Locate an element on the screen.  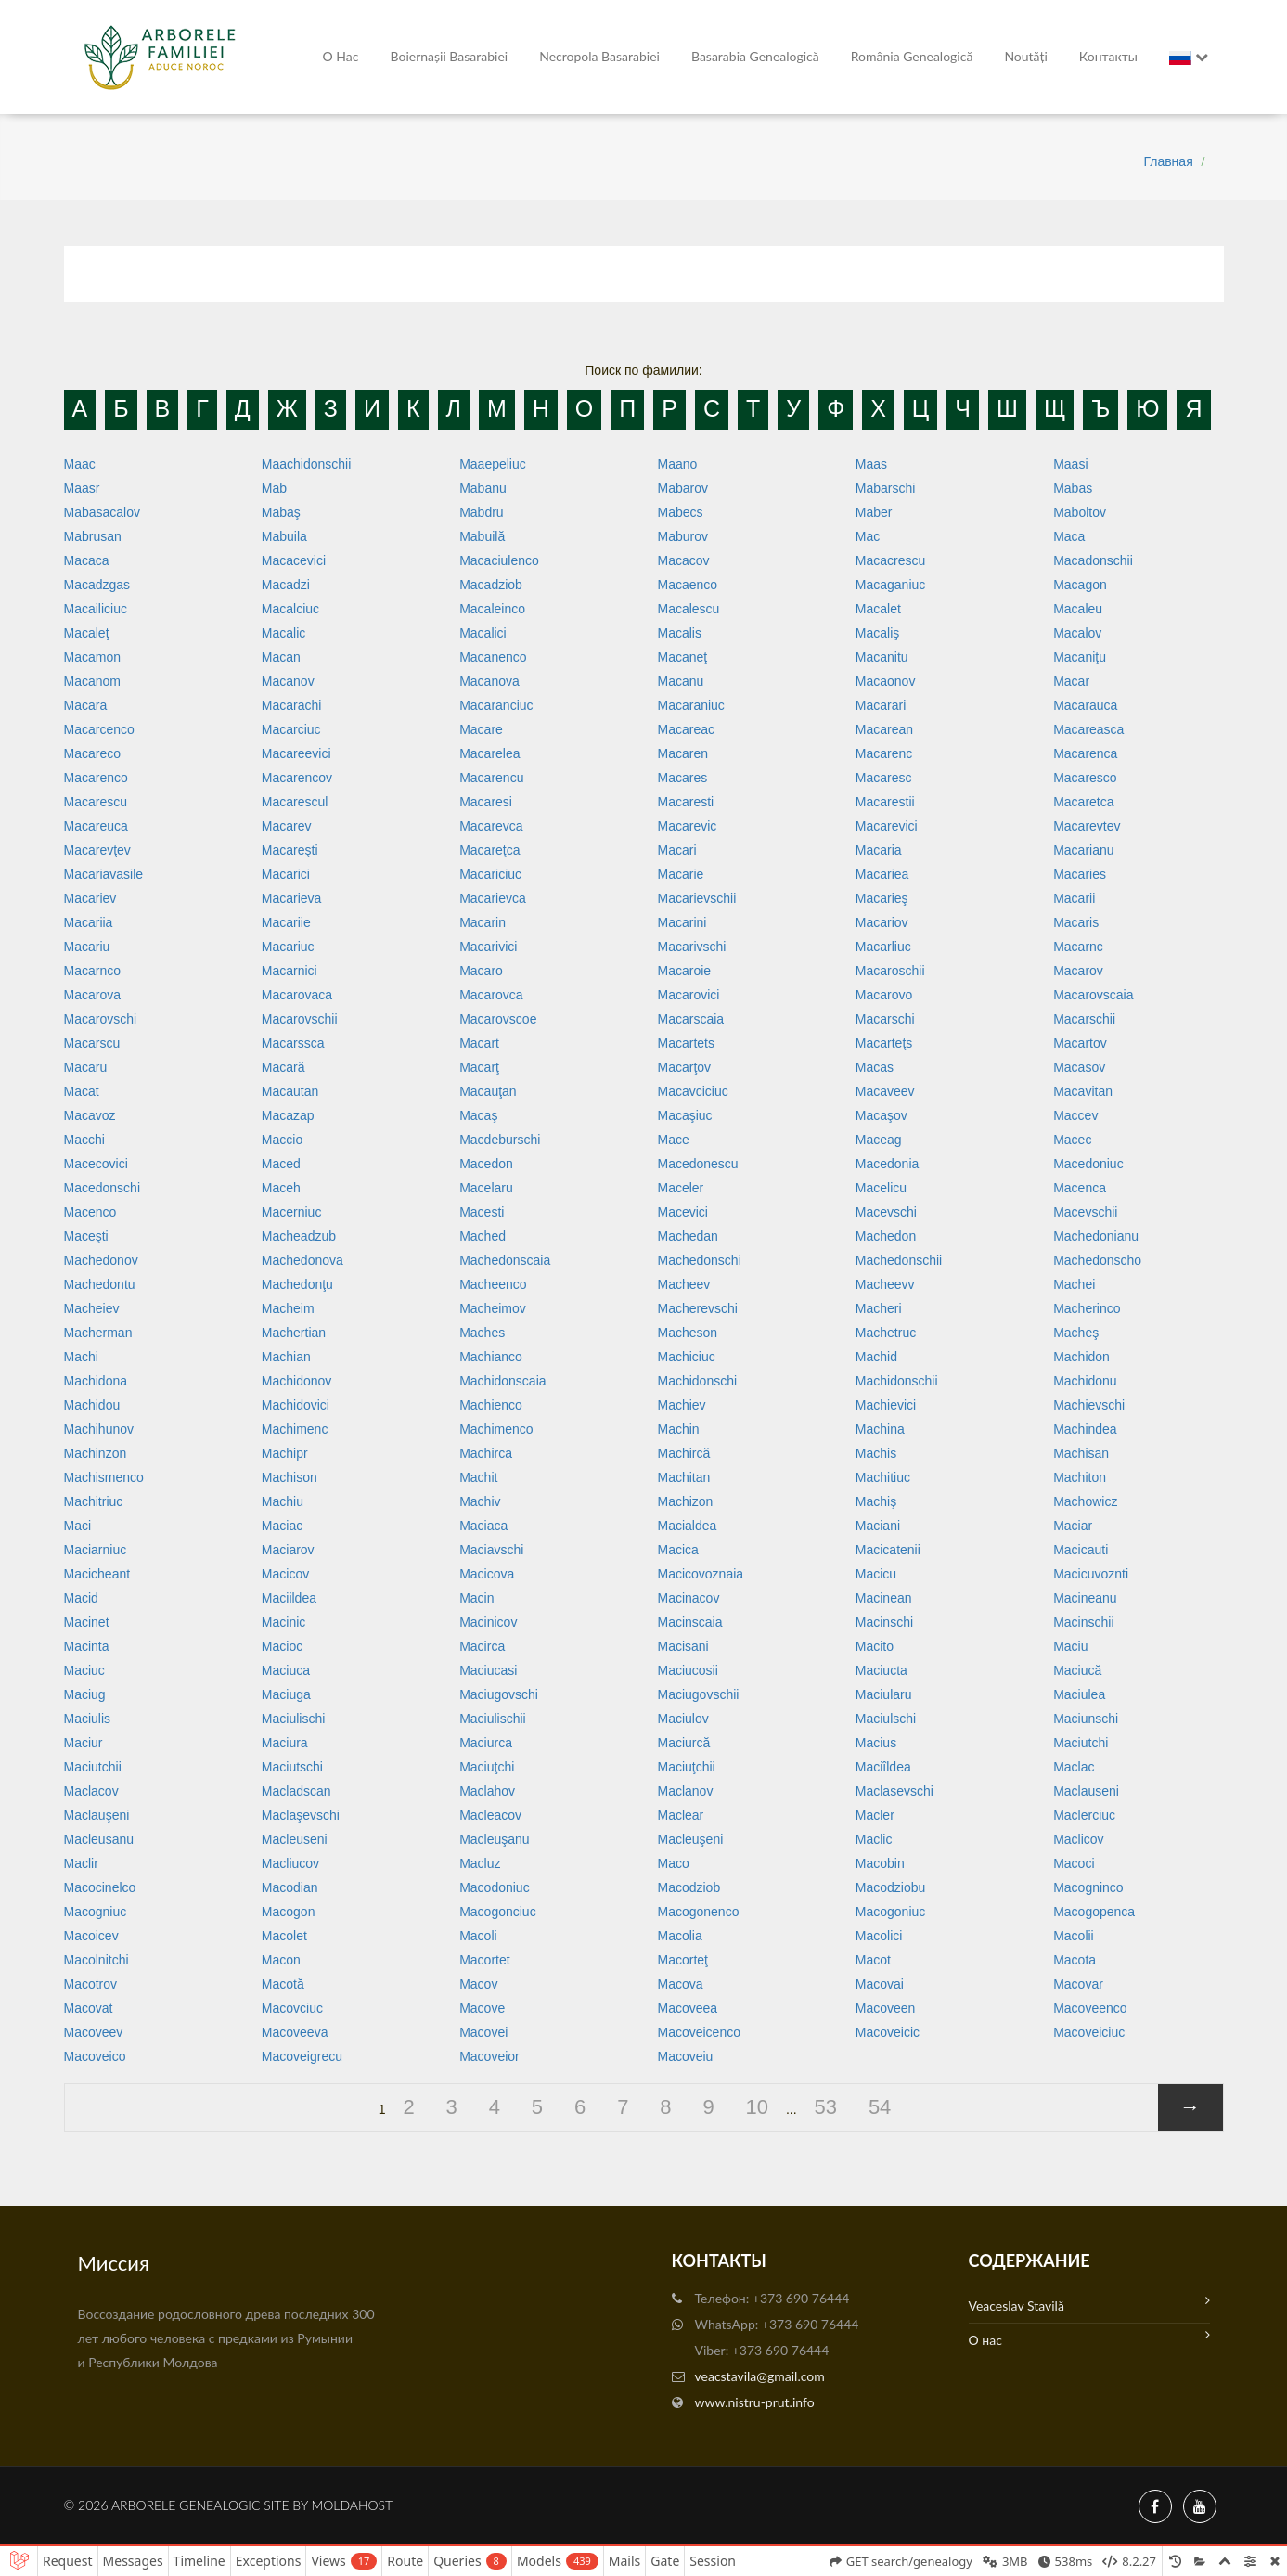
Maac is located at coordinates (80, 464).